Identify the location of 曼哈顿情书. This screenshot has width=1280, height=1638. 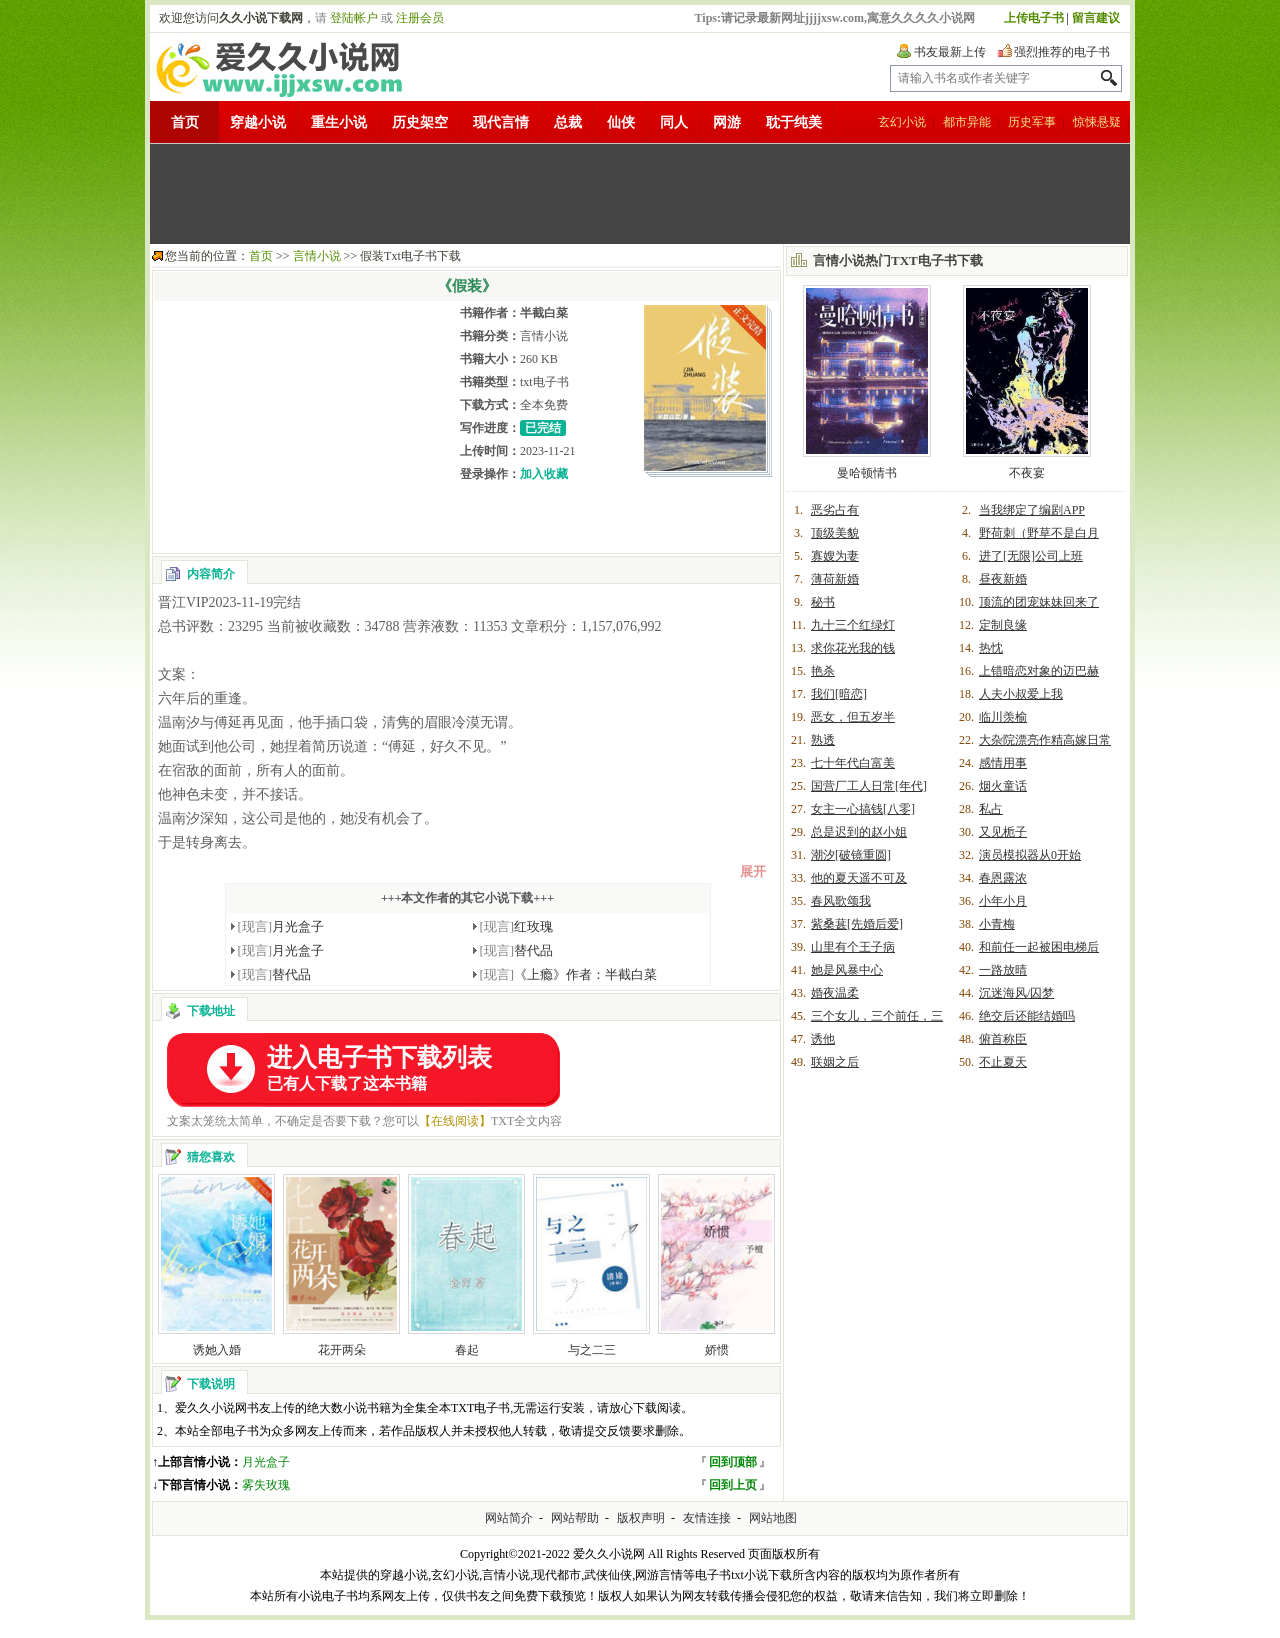
(867, 473).